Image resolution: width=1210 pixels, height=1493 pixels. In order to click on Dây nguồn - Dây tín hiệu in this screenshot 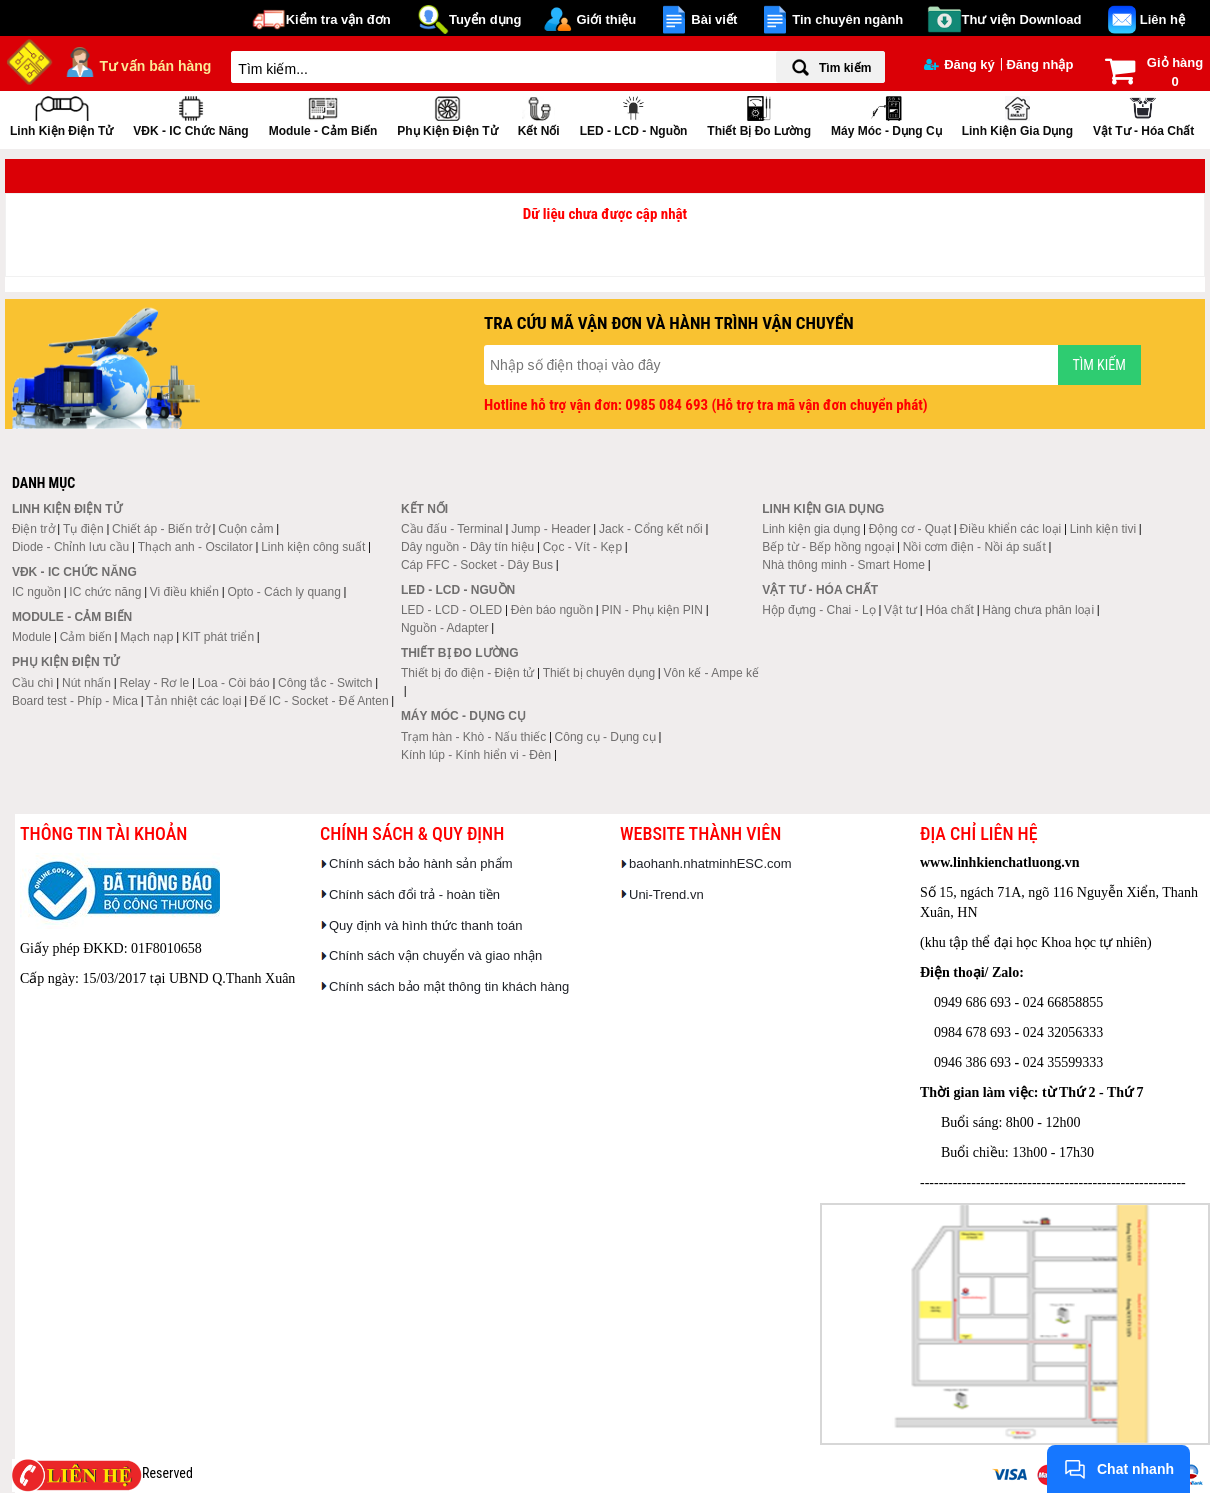, I will do `click(467, 547)`.